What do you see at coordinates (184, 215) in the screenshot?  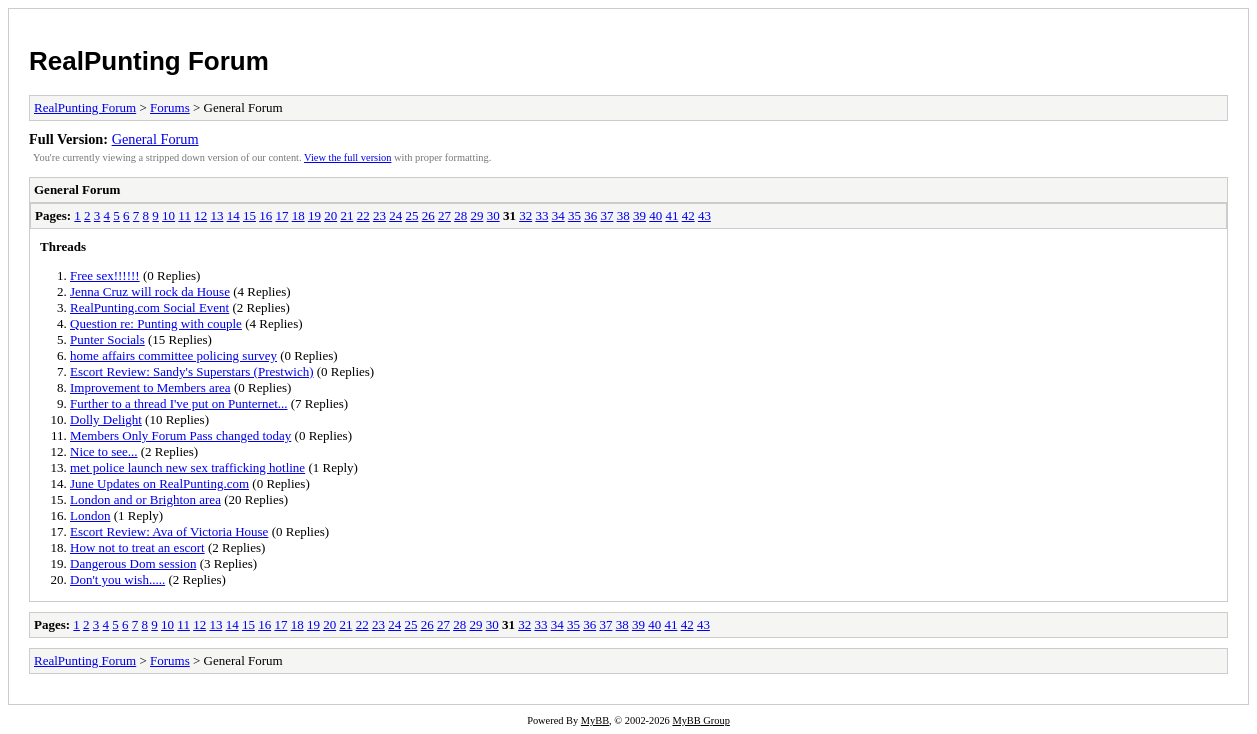 I see `11` at bounding box center [184, 215].